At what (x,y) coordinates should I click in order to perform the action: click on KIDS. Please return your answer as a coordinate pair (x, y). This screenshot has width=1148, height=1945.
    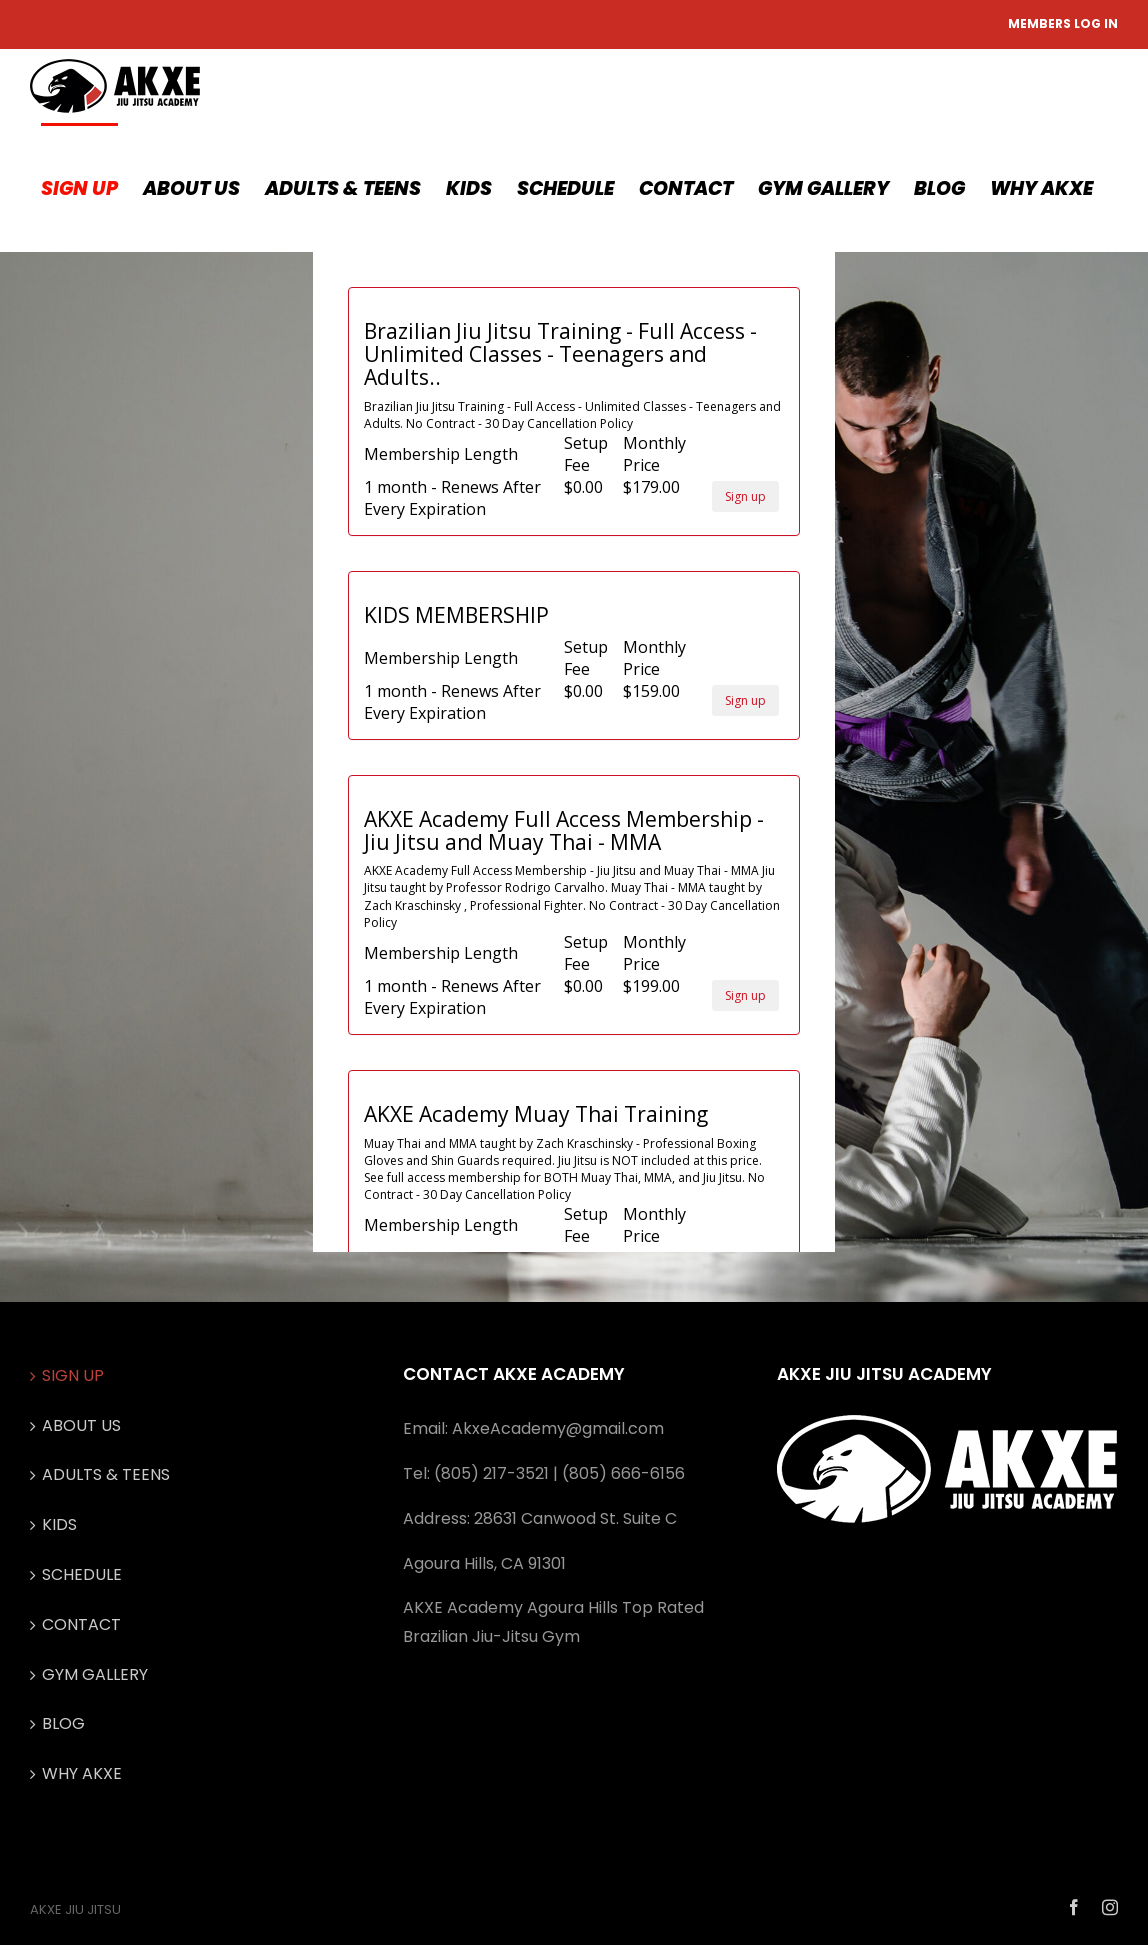
    Looking at the image, I should click on (59, 1524).